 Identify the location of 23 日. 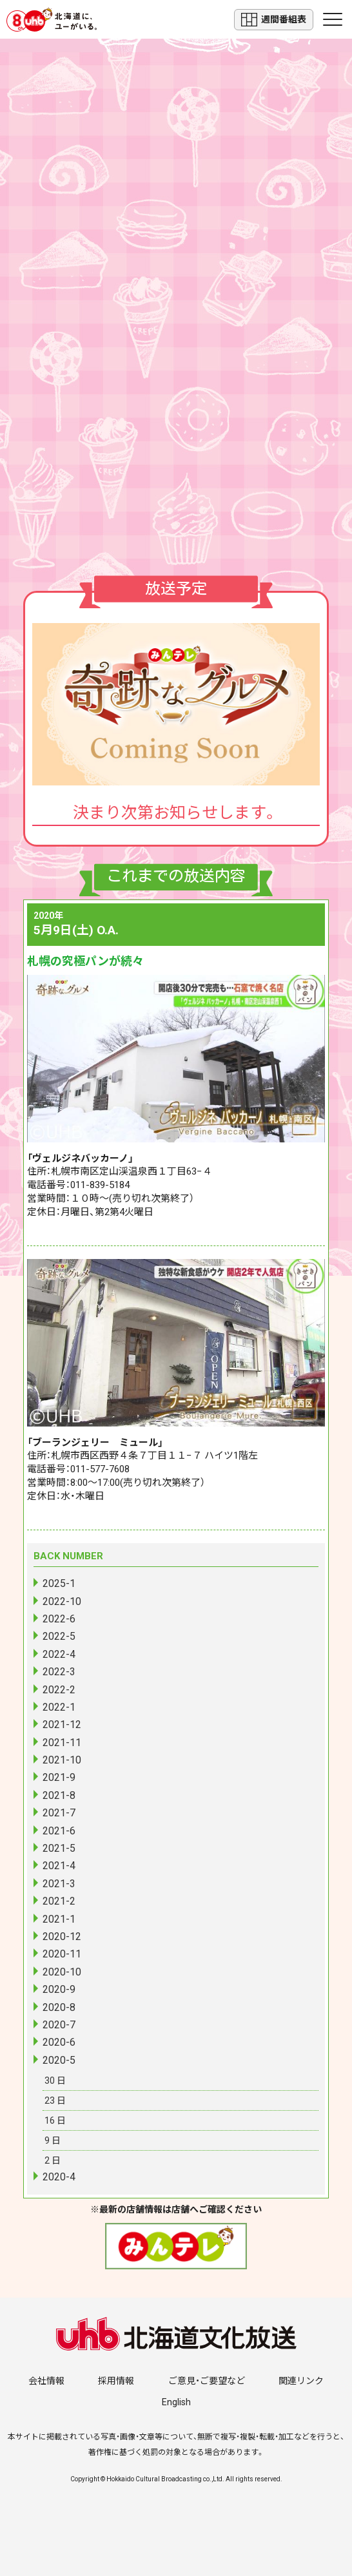
(55, 2100).